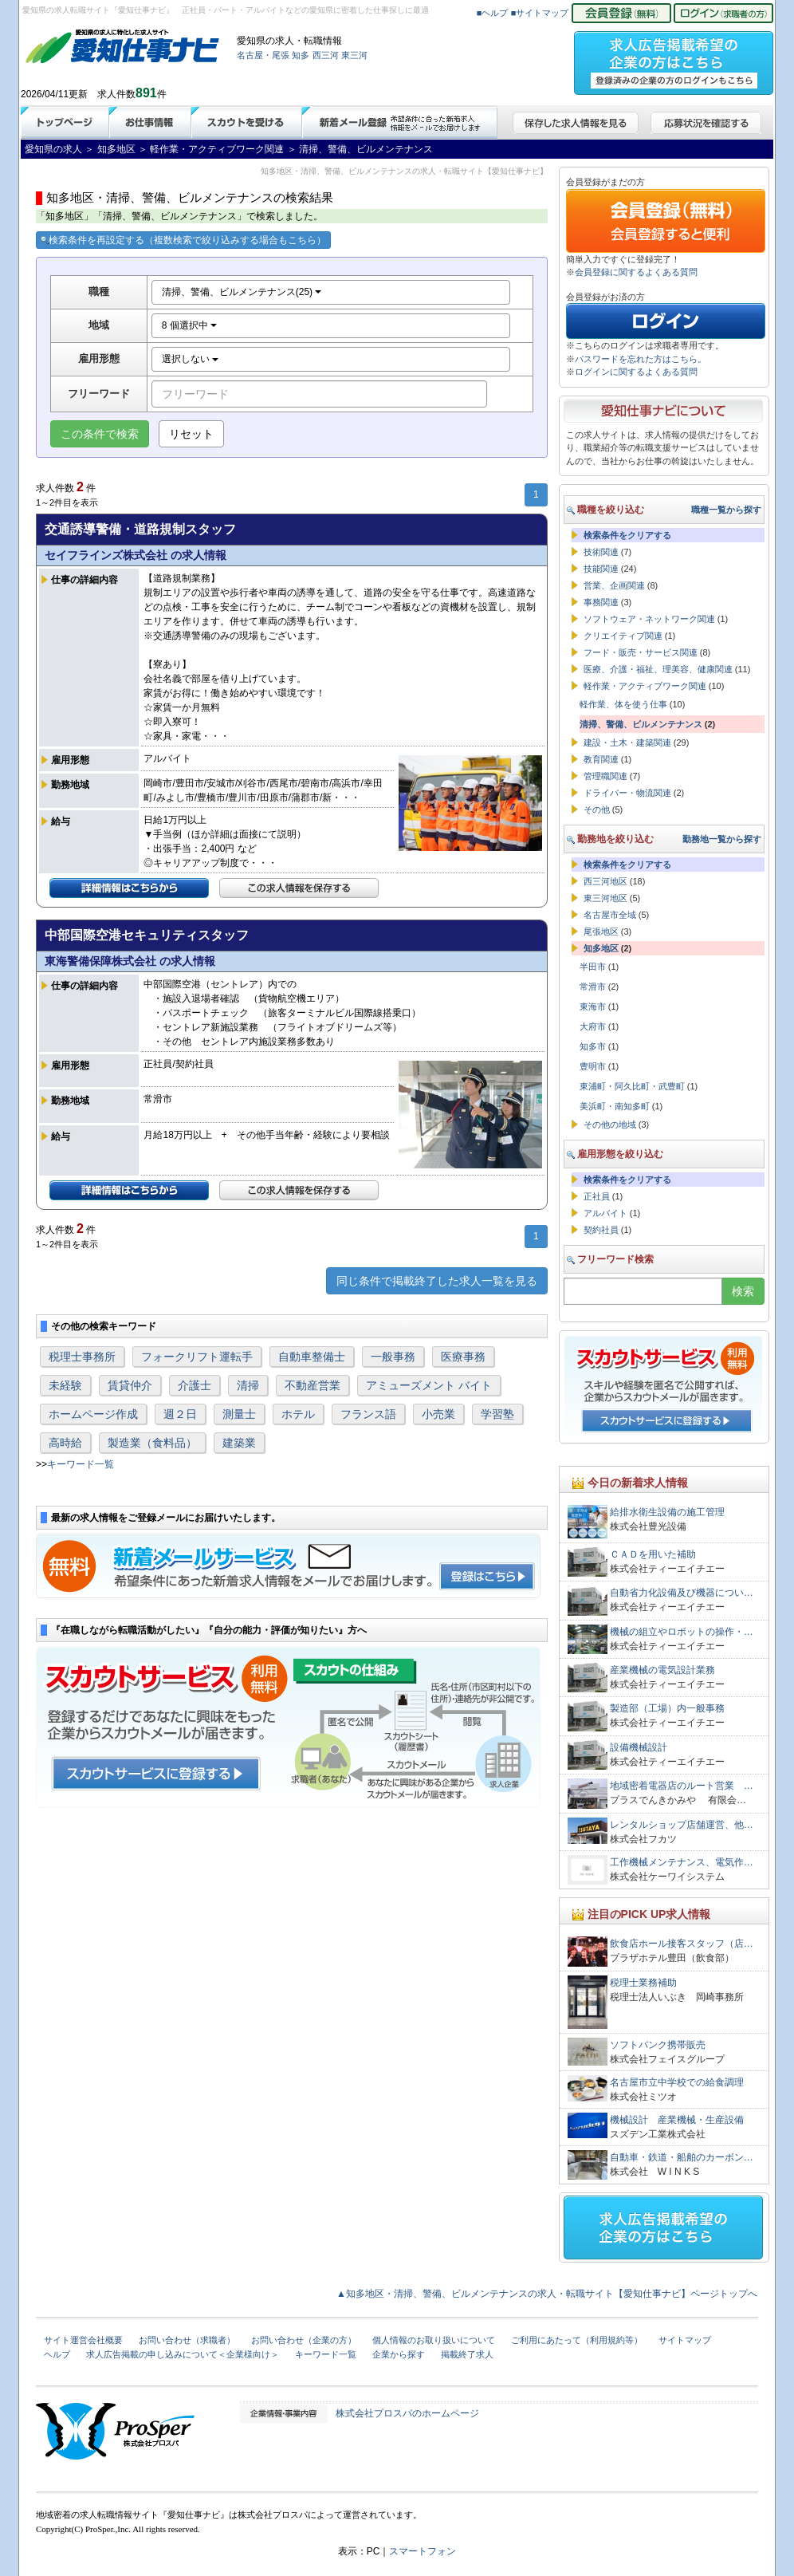 The image size is (794, 2576). Describe the element at coordinates (82, 1356) in the screenshot. I see `税理士事務所` at that location.